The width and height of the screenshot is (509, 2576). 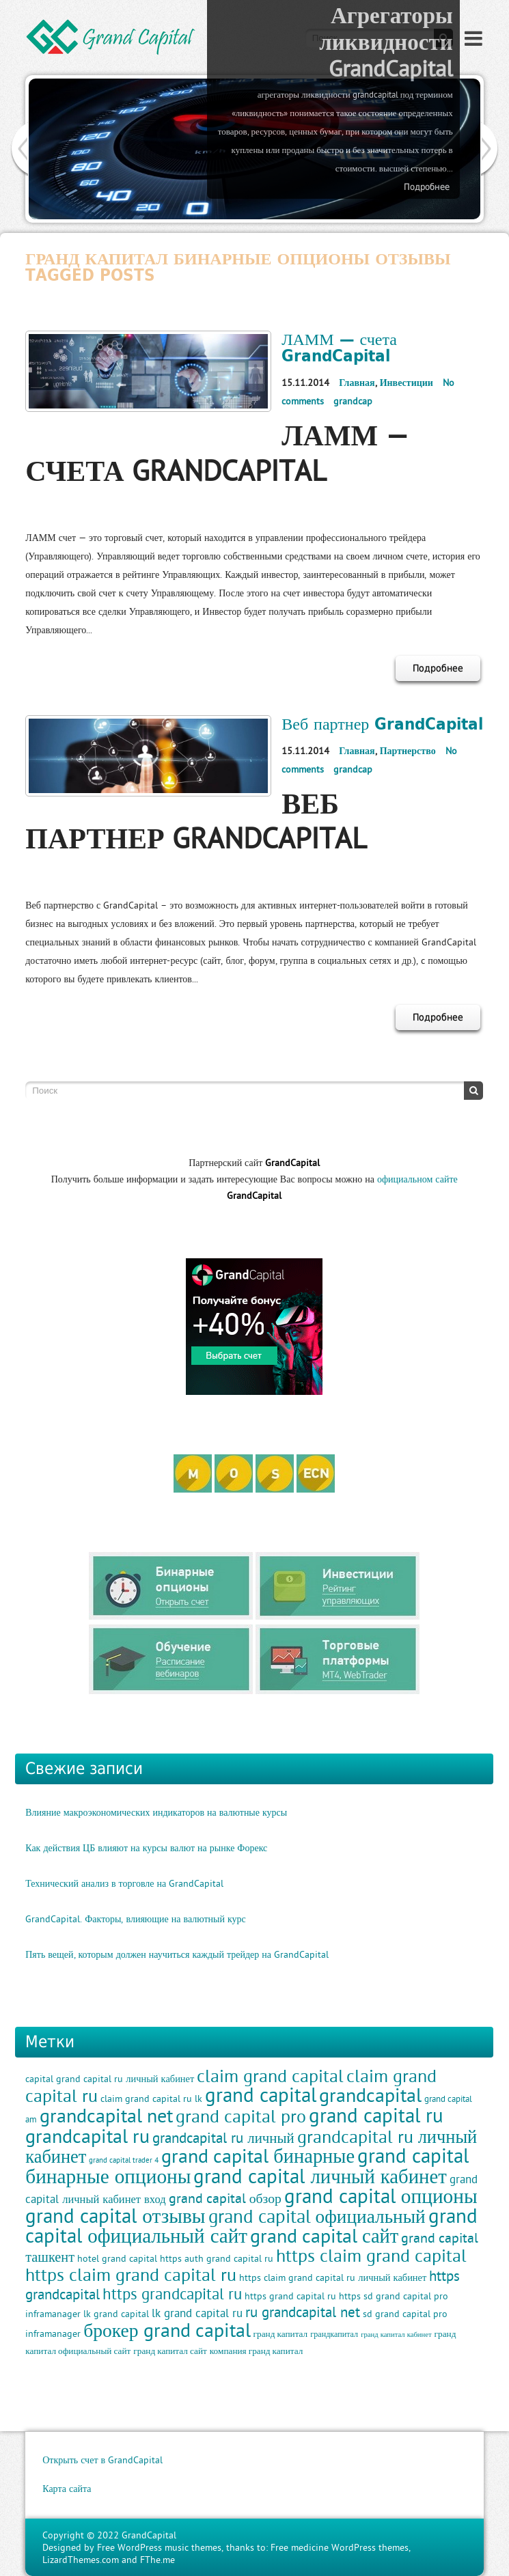 I want to click on LizardThemes.com, so click(x=80, y=2559).